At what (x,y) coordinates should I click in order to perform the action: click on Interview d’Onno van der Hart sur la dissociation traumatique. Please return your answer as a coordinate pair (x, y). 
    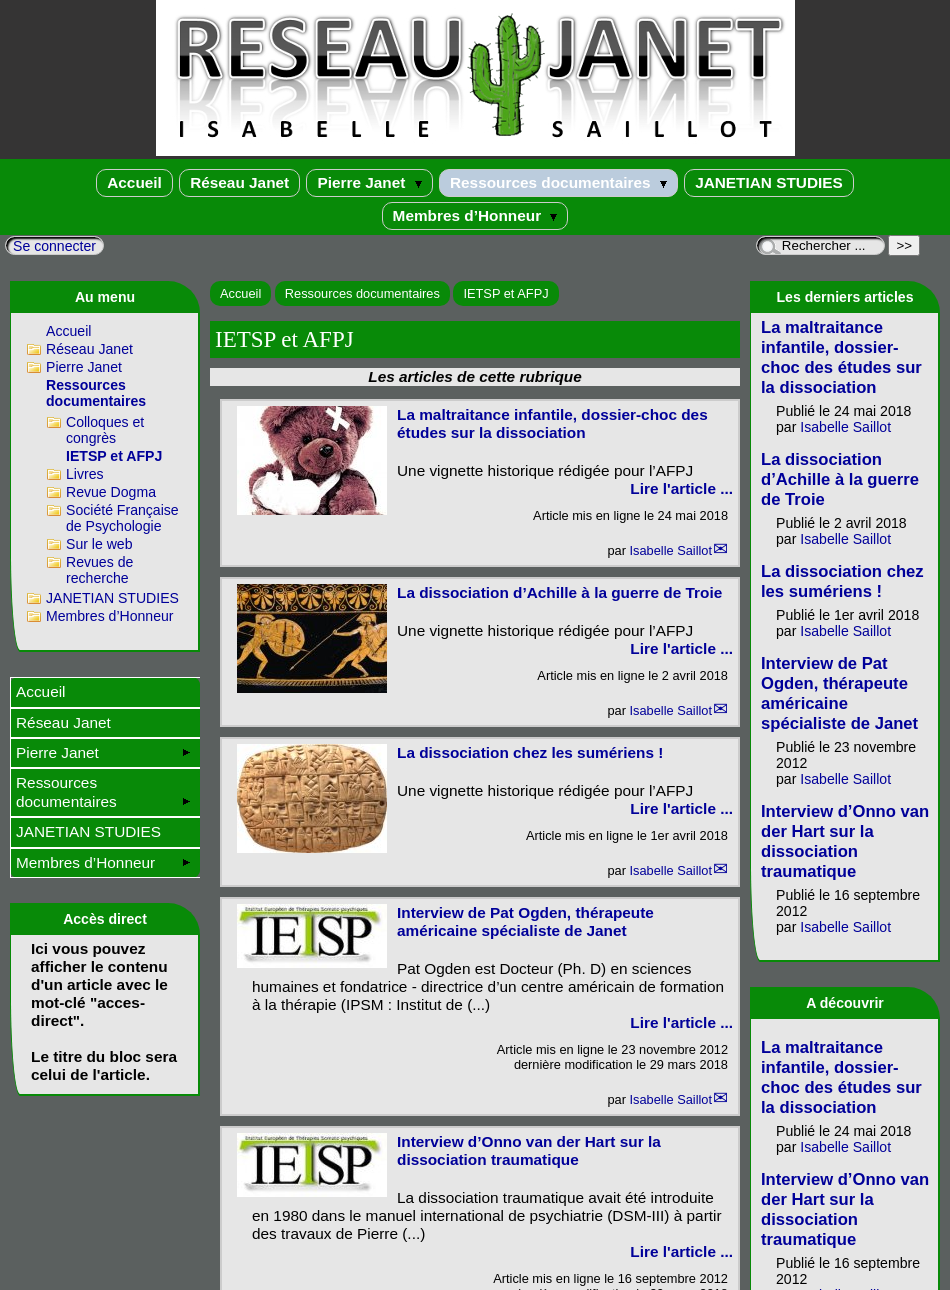
    Looking at the image, I should click on (529, 1150).